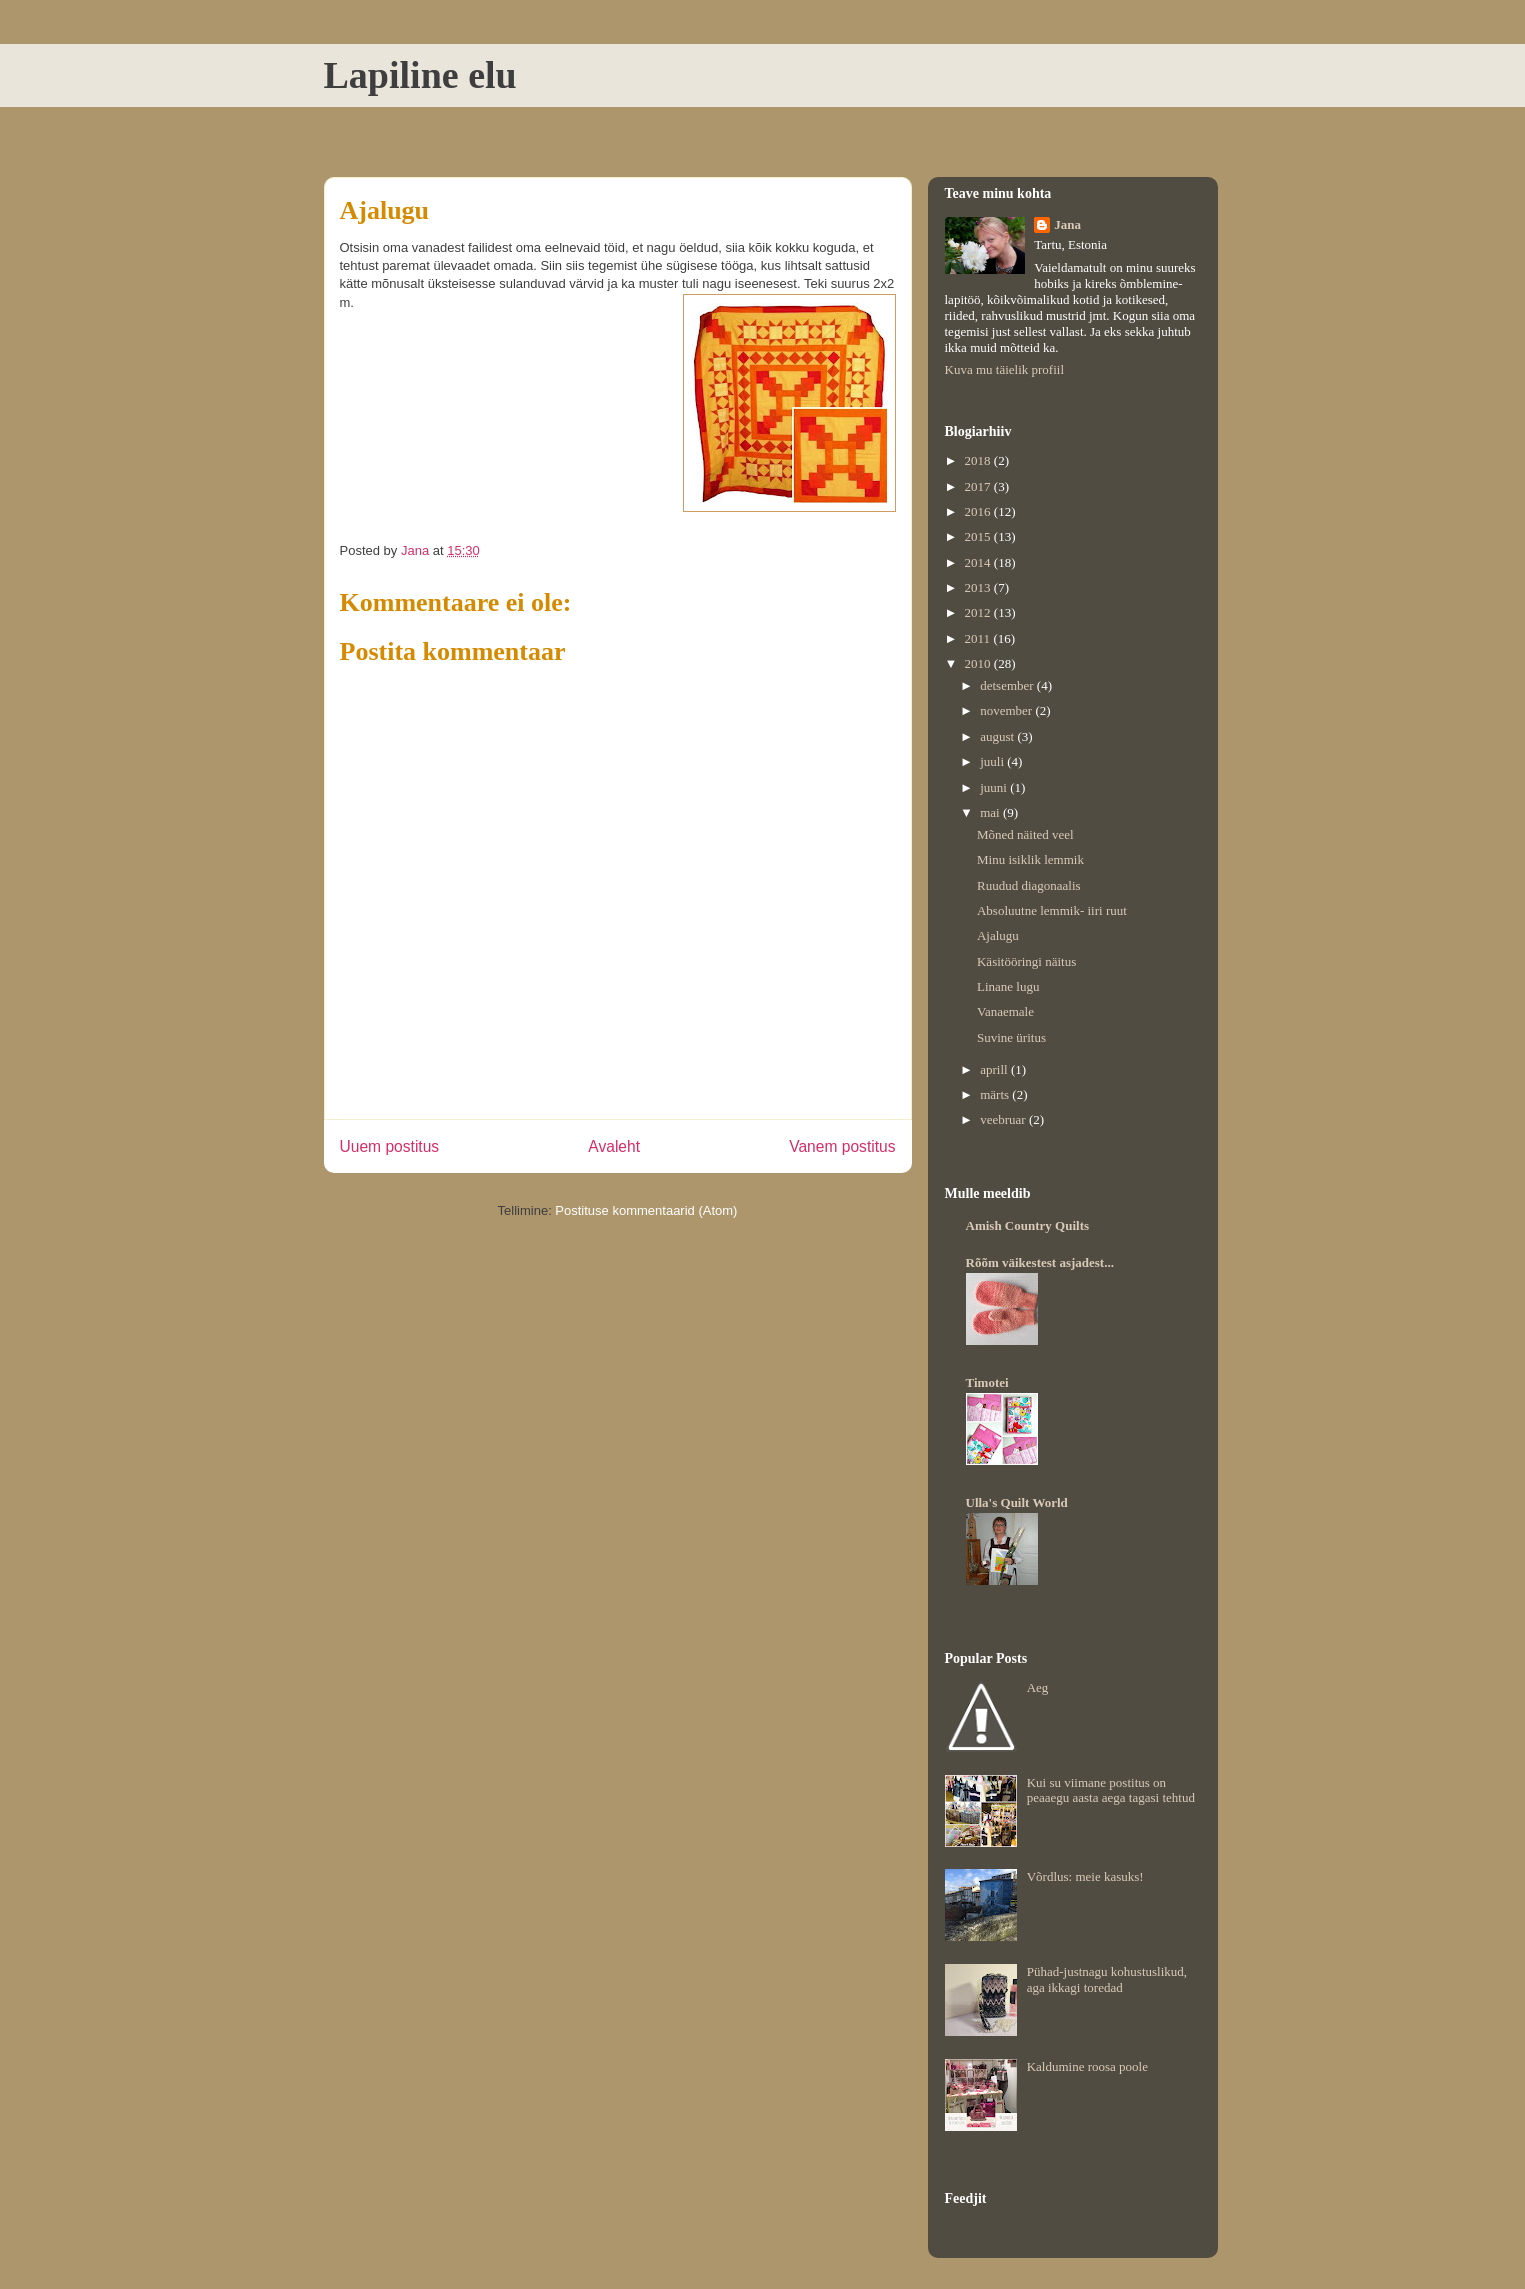 Image resolution: width=1525 pixels, height=2289 pixels. I want to click on Võrdlus: meie kasuks!, so click(1085, 1876).